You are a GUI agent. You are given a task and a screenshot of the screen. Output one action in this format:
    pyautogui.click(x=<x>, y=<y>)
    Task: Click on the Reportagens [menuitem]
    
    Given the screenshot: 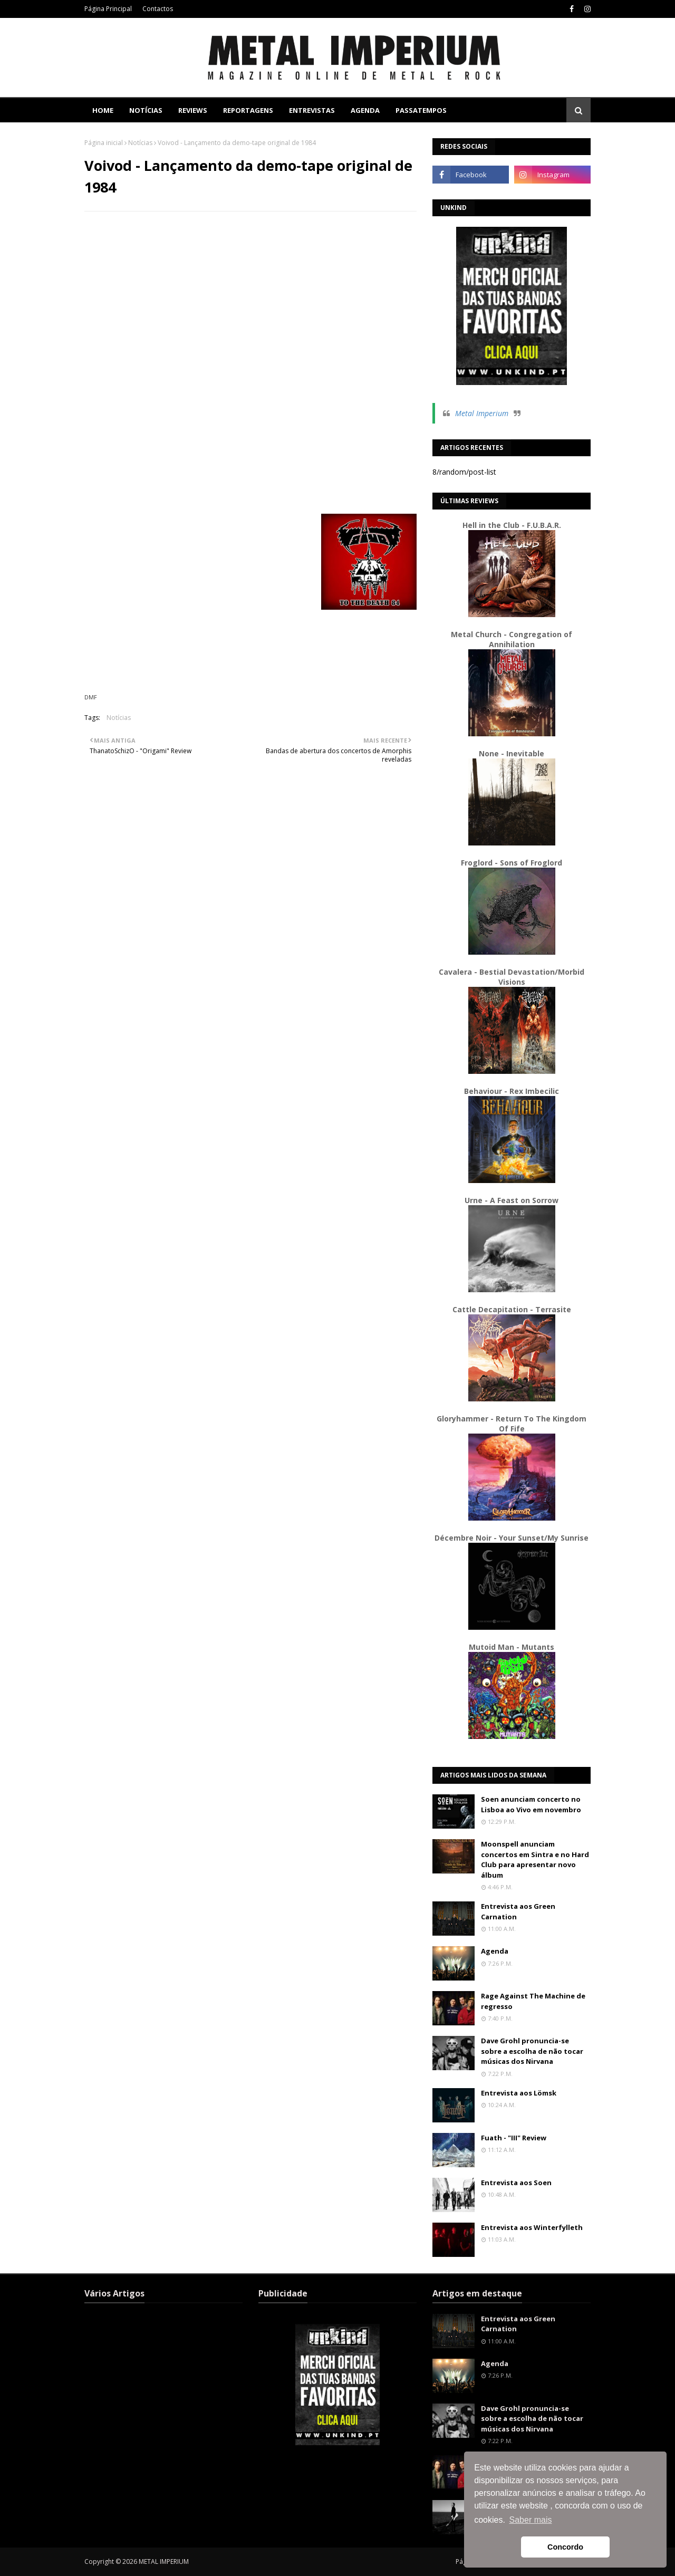 What is the action you would take?
    pyautogui.click(x=248, y=110)
    